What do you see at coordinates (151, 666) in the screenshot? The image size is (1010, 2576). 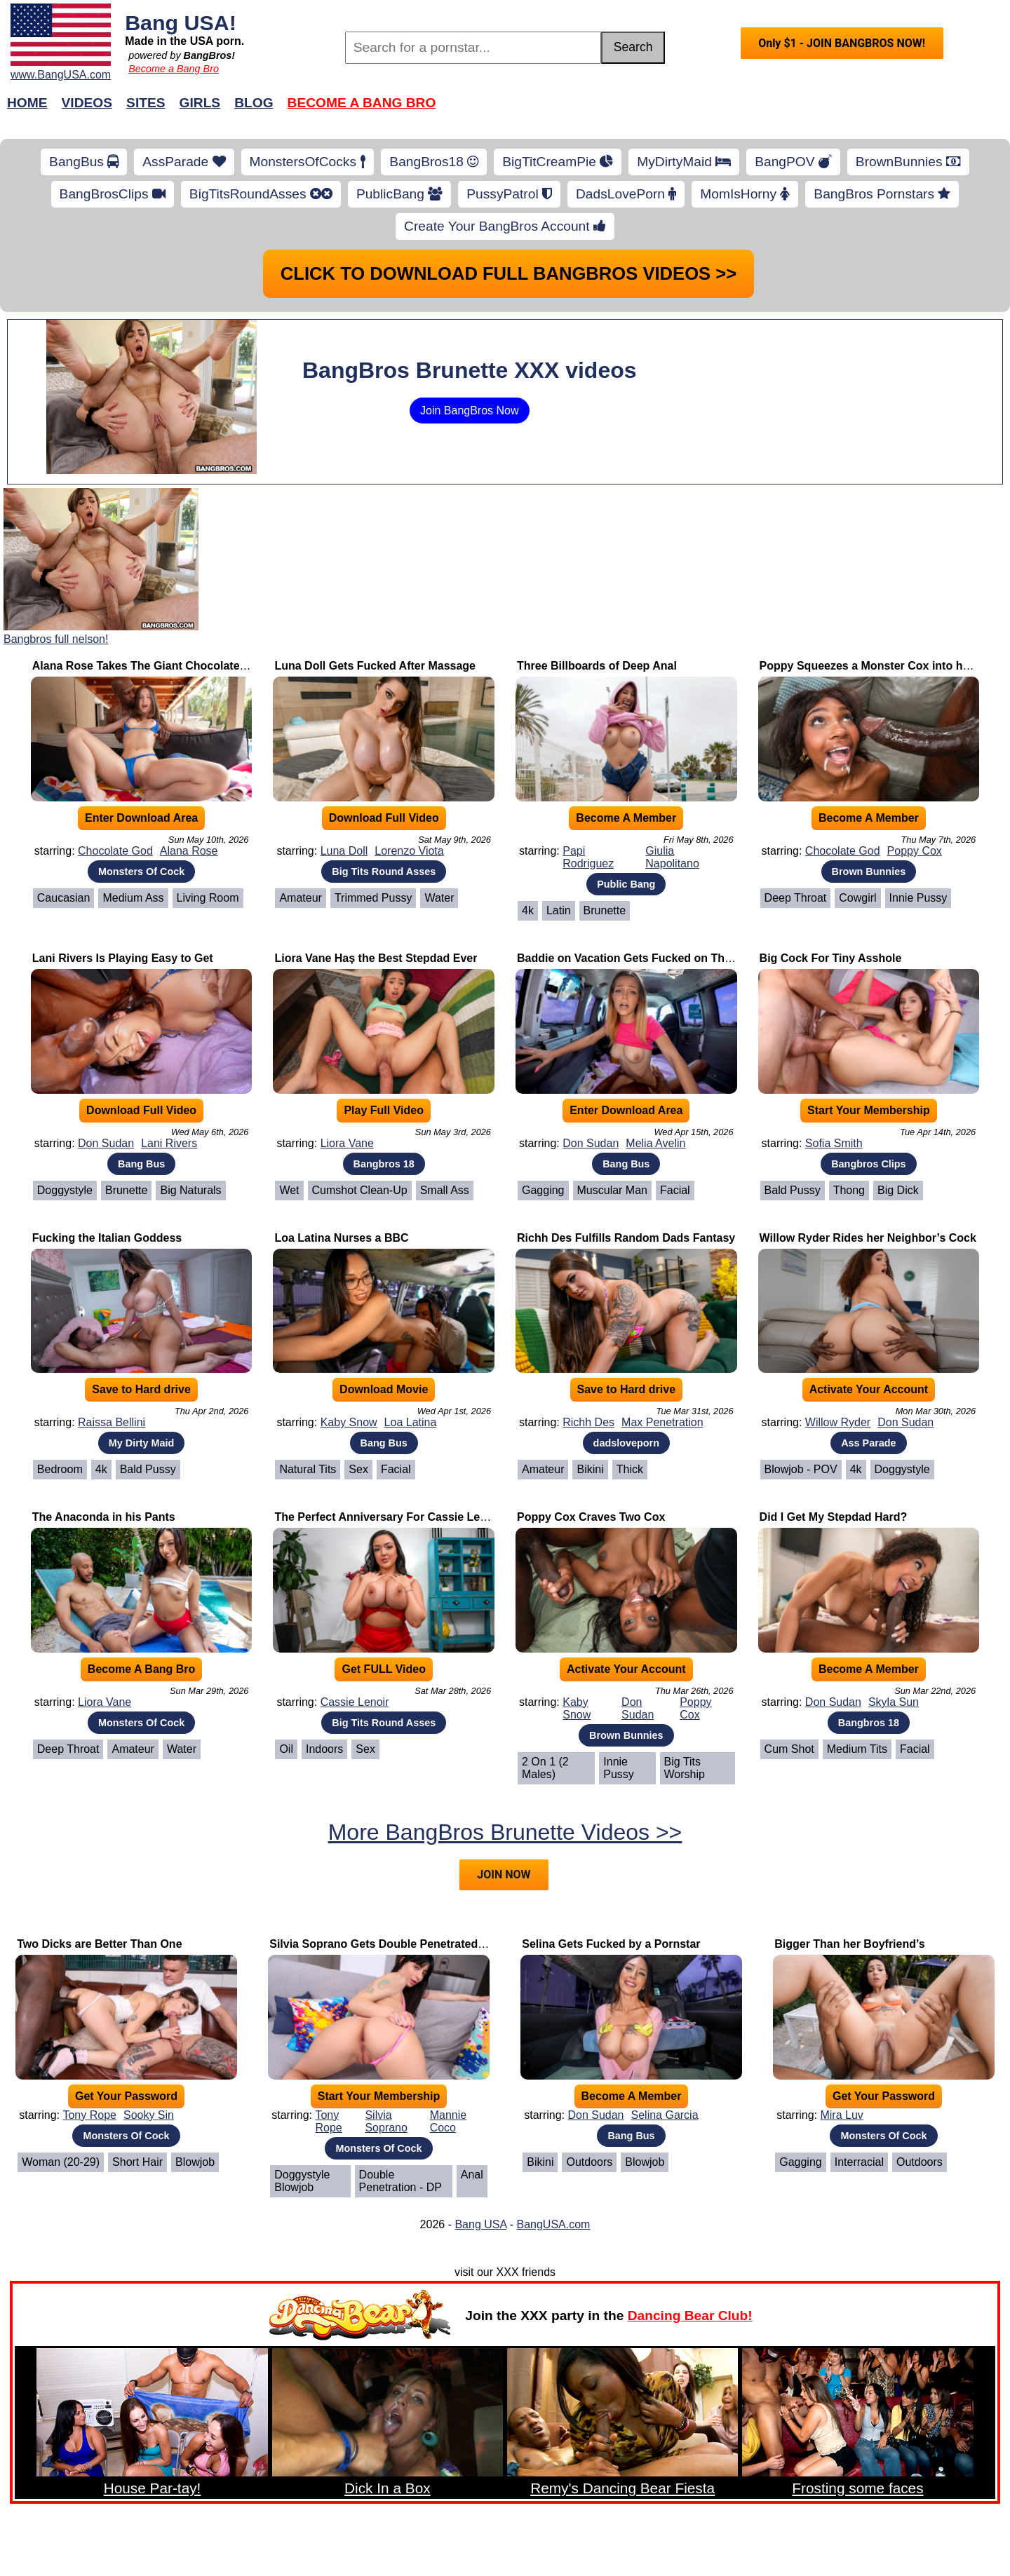 I see `Alana Rose Takes The Giant Chocolate Cock` at bounding box center [151, 666].